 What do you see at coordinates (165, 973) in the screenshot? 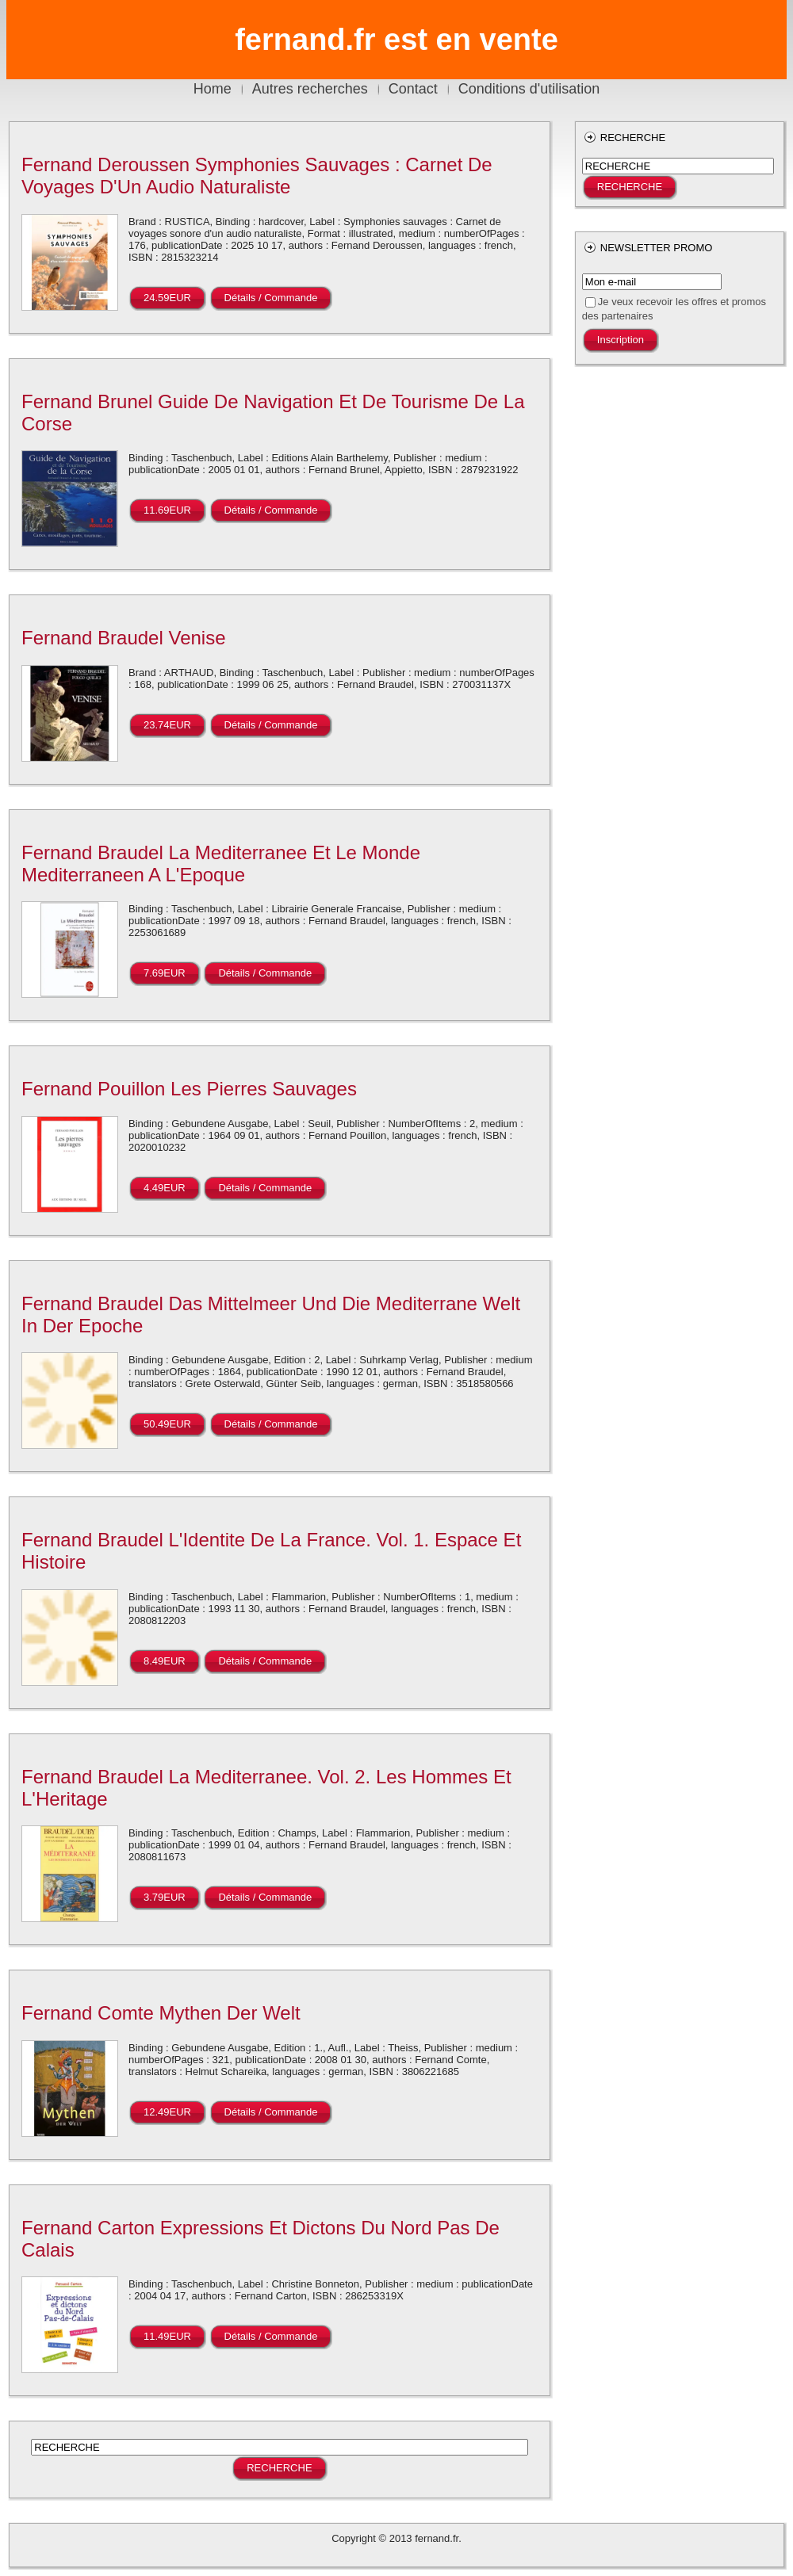
I see `7.69EUR` at bounding box center [165, 973].